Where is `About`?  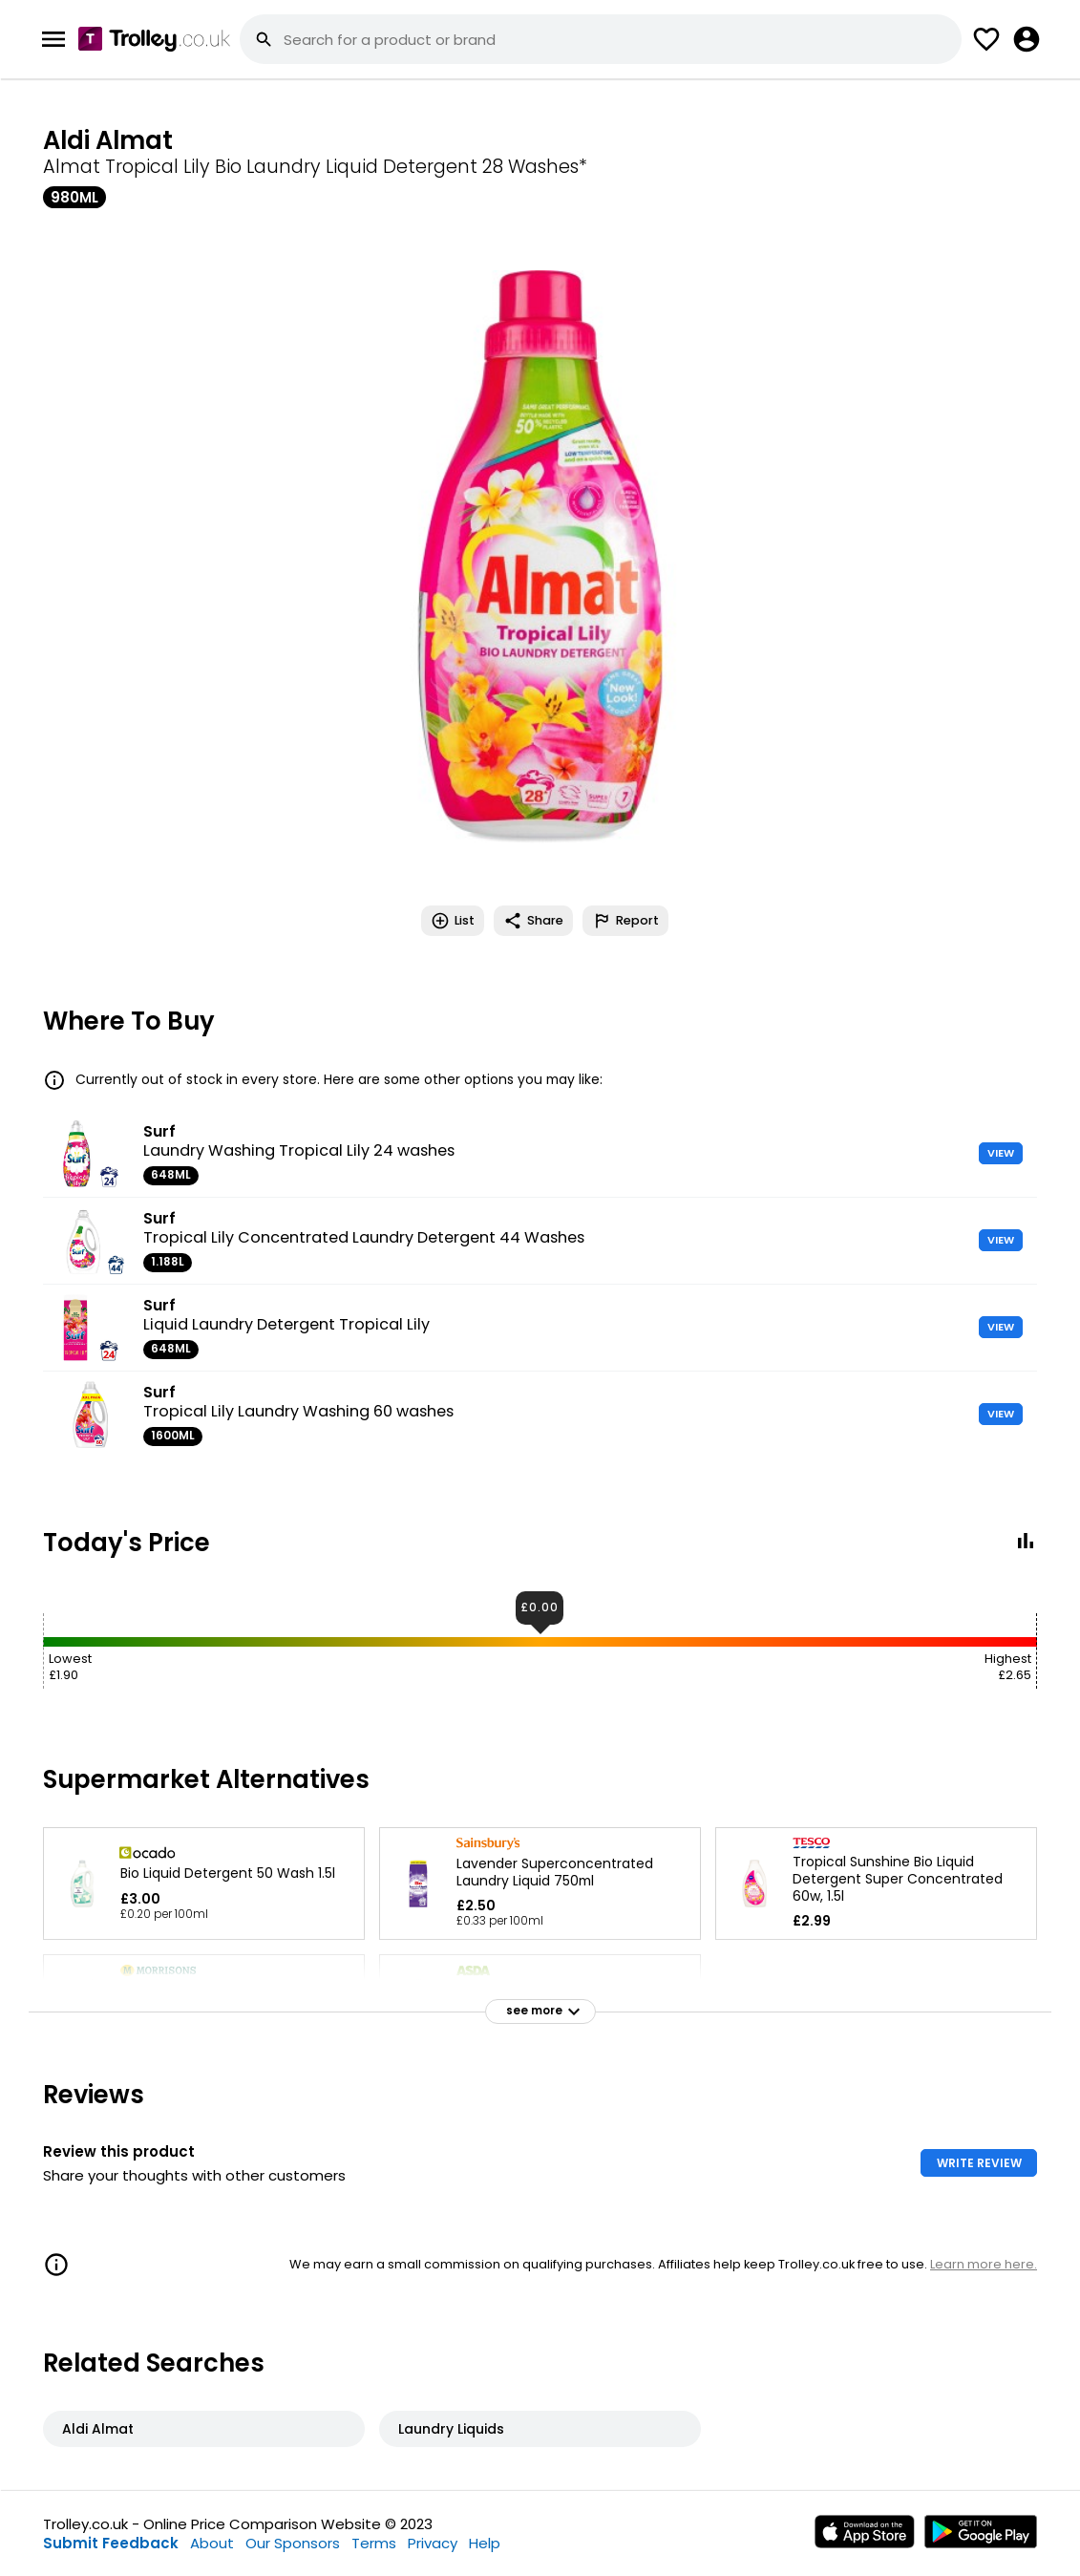
About is located at coordinates (212, 2543).